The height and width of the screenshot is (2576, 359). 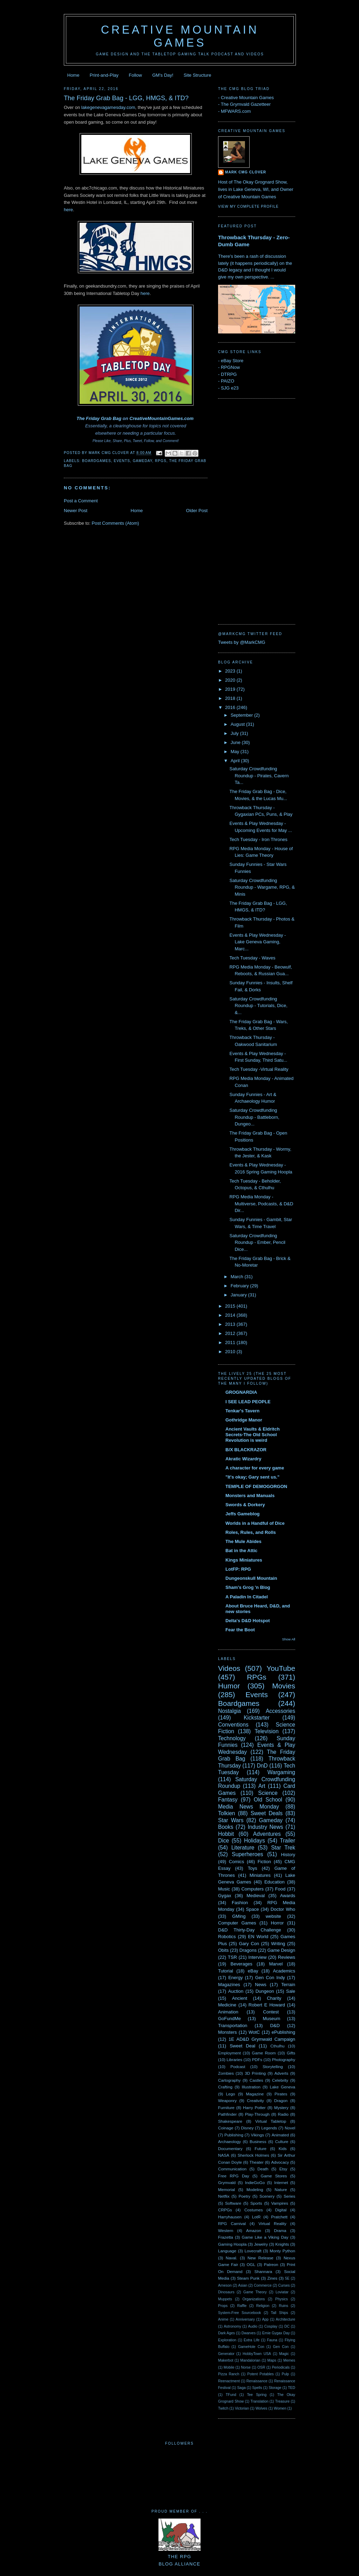 What do you see at coordinates (240, 1629) in the screenshot?
I see `Fear the Boot` at bounding box center [240, 1629].